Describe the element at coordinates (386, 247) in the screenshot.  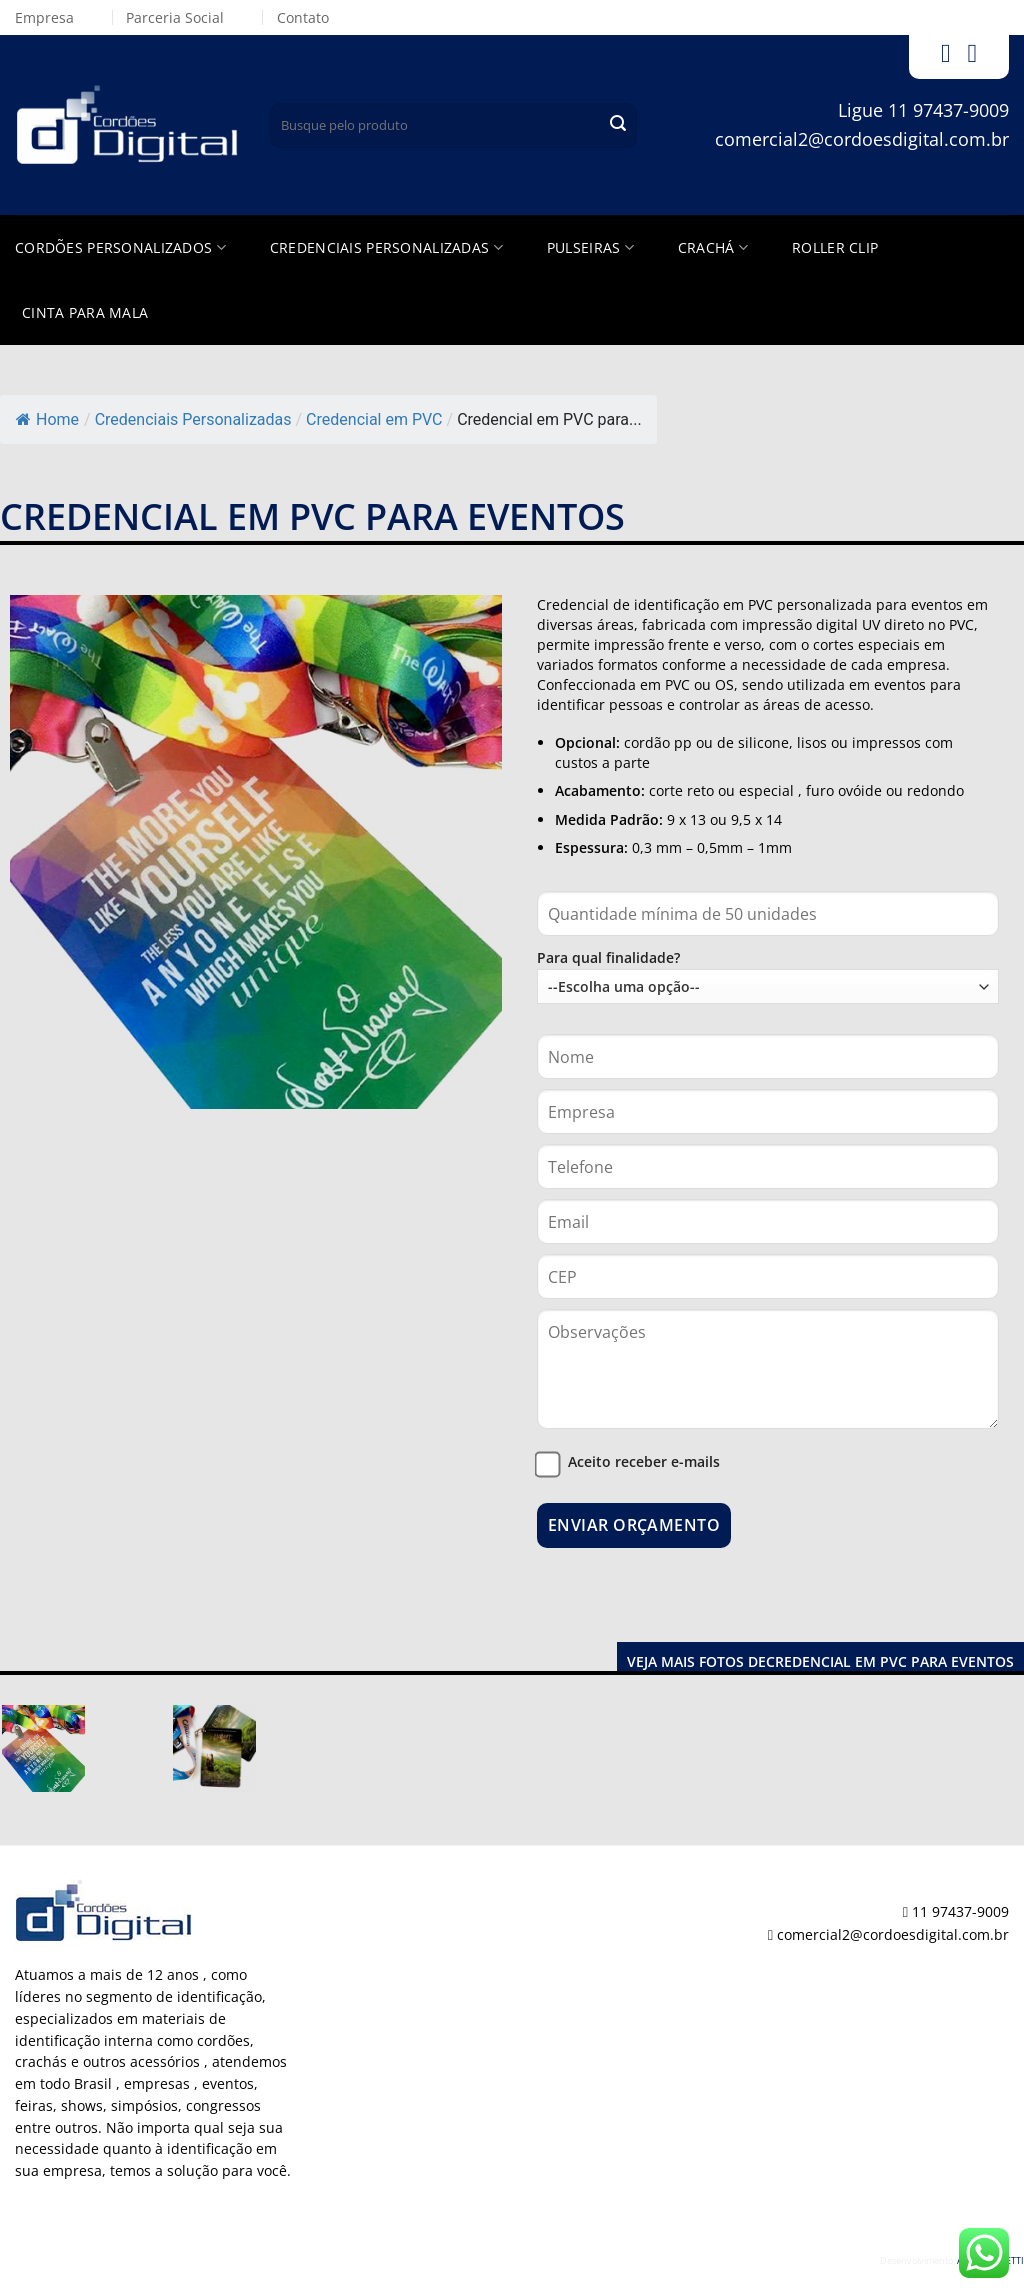
I see `Credenciais Personalizadas` at that location.